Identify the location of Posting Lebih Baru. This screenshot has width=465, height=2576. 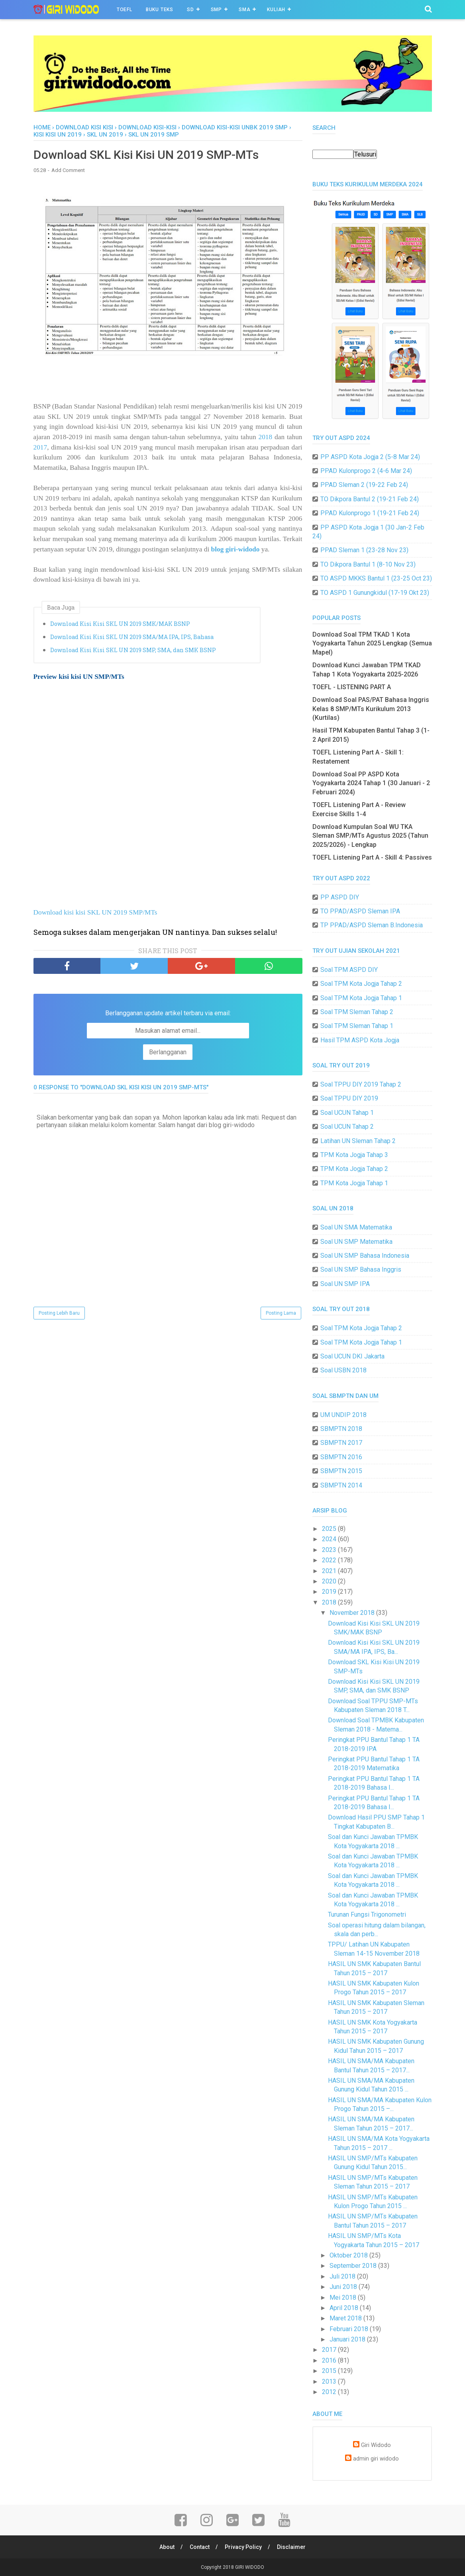
(59, 1313).